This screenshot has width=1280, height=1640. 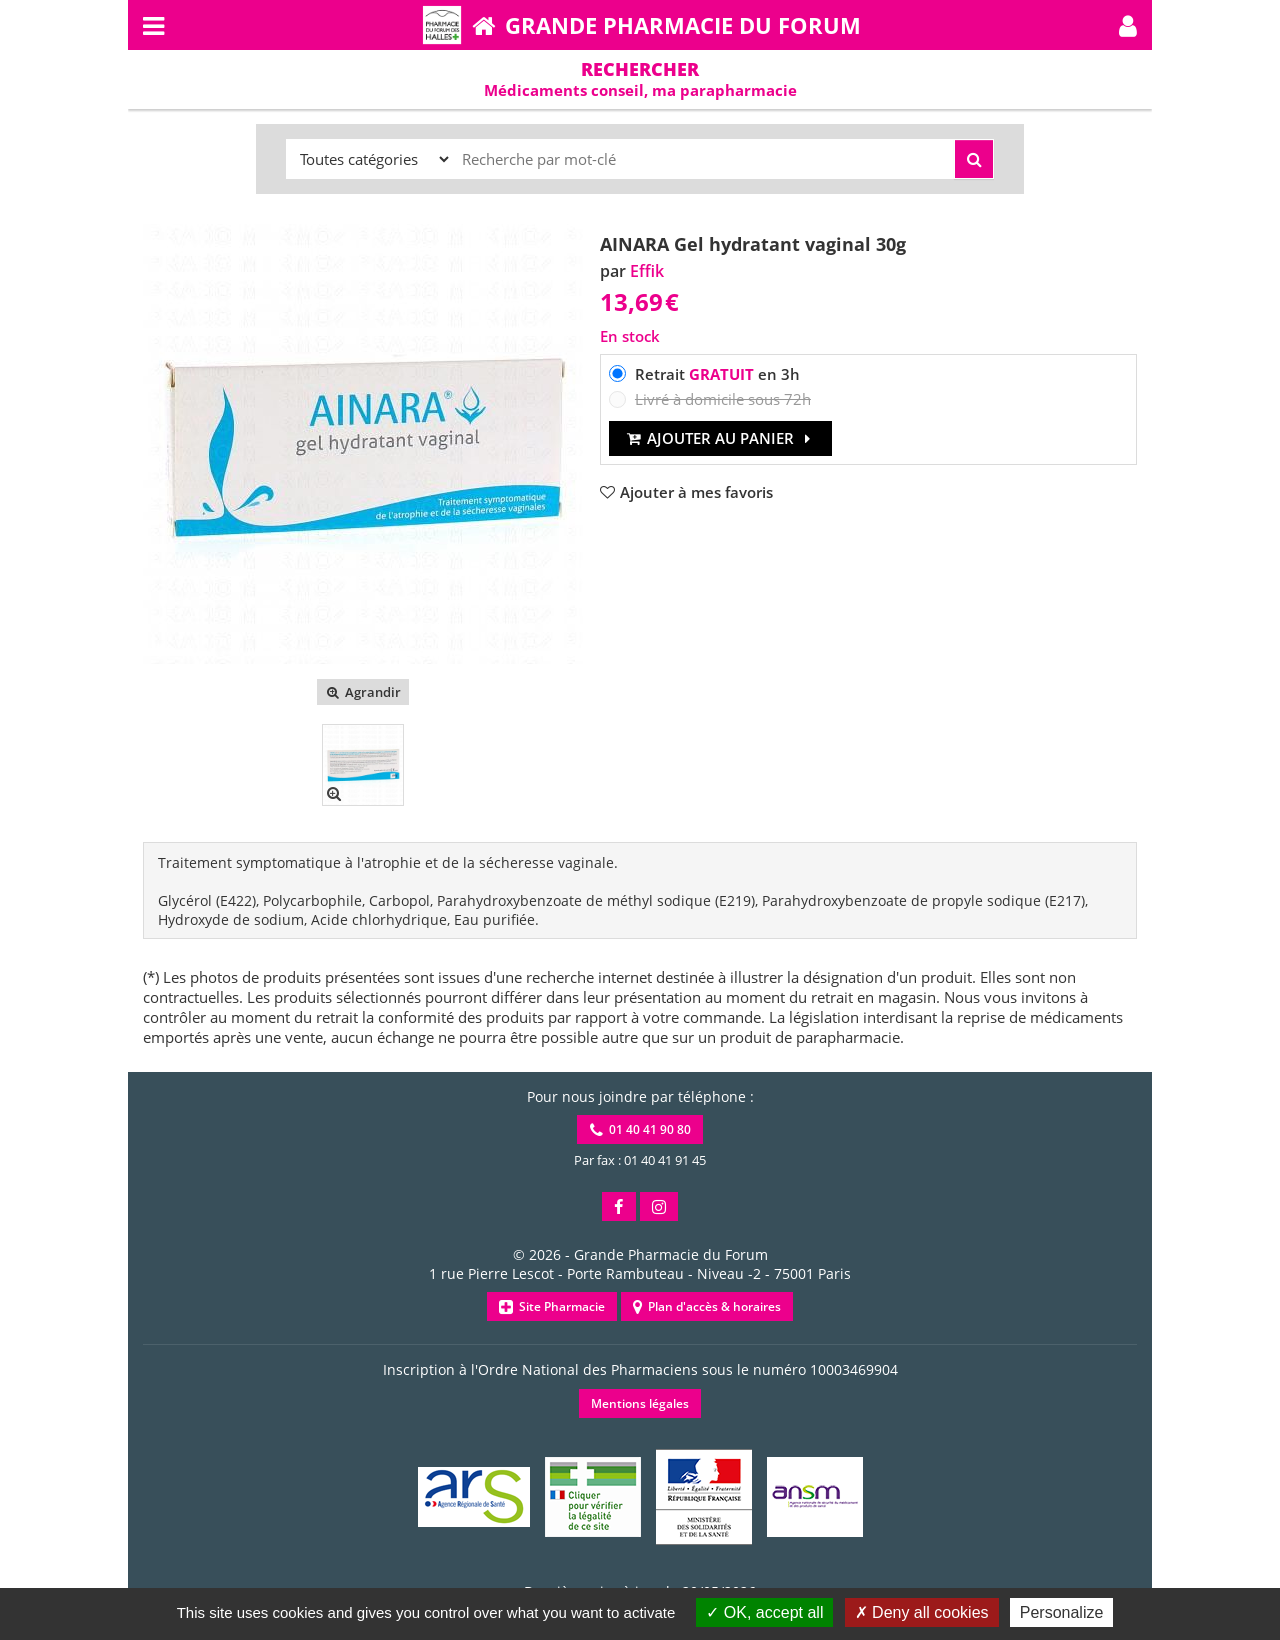 What do you see at coordinates (1062, 1612) in the screenshot?
I see `Personalize [Personalize (modal window)]` at bounding box center [1062, 1612].